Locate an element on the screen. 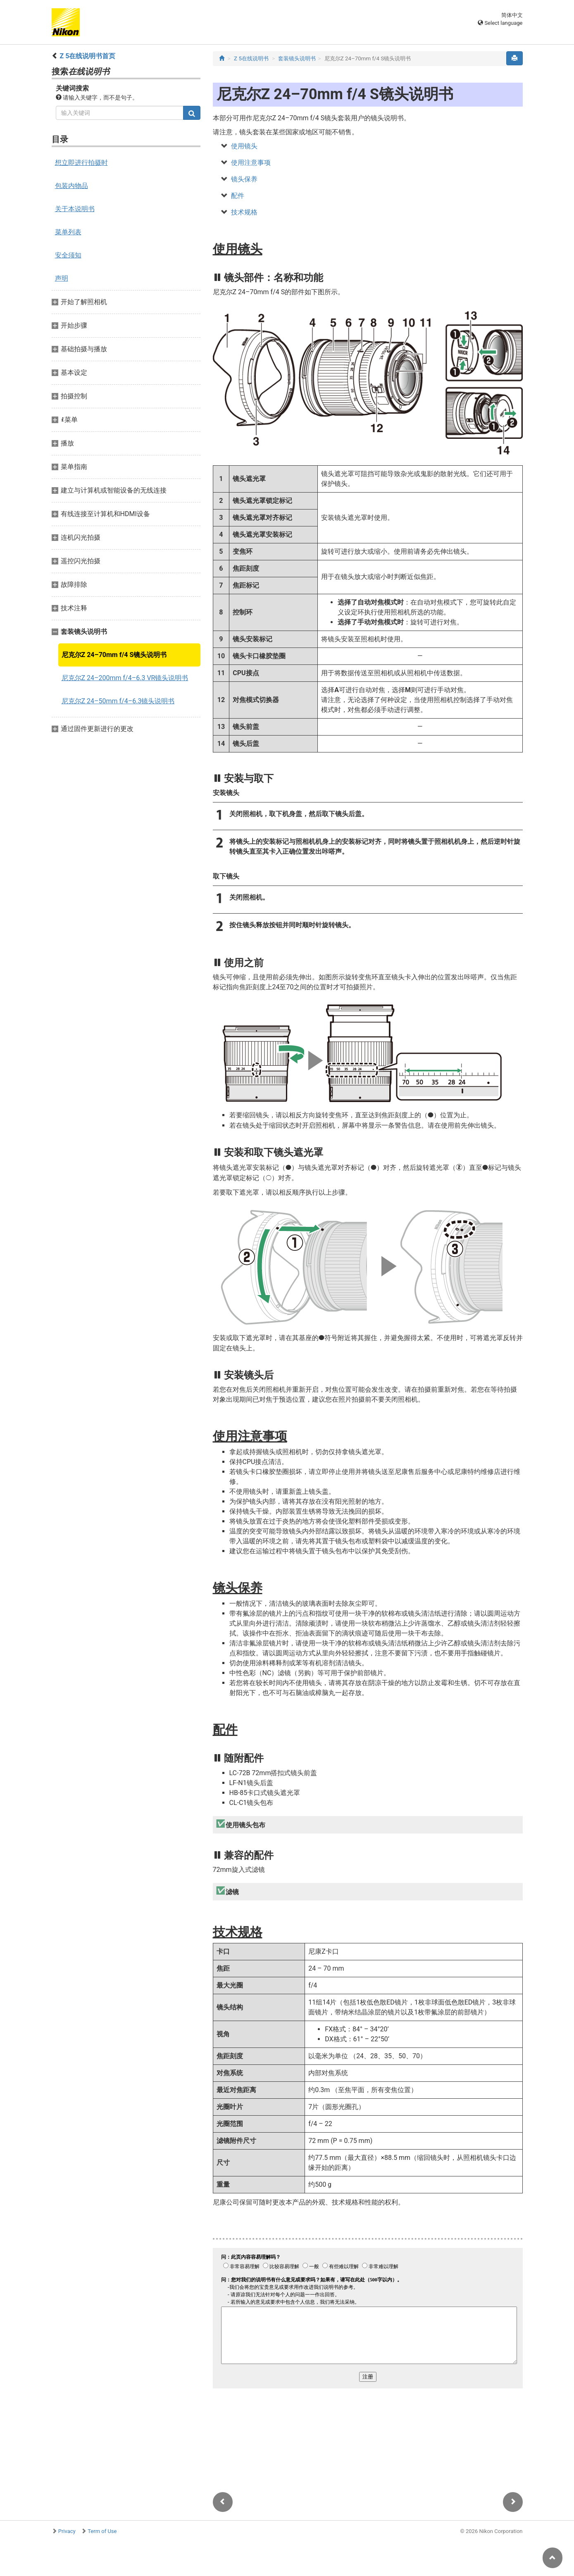 The image size is (574, 2576). 配件 is located at coordinates (237, 196).